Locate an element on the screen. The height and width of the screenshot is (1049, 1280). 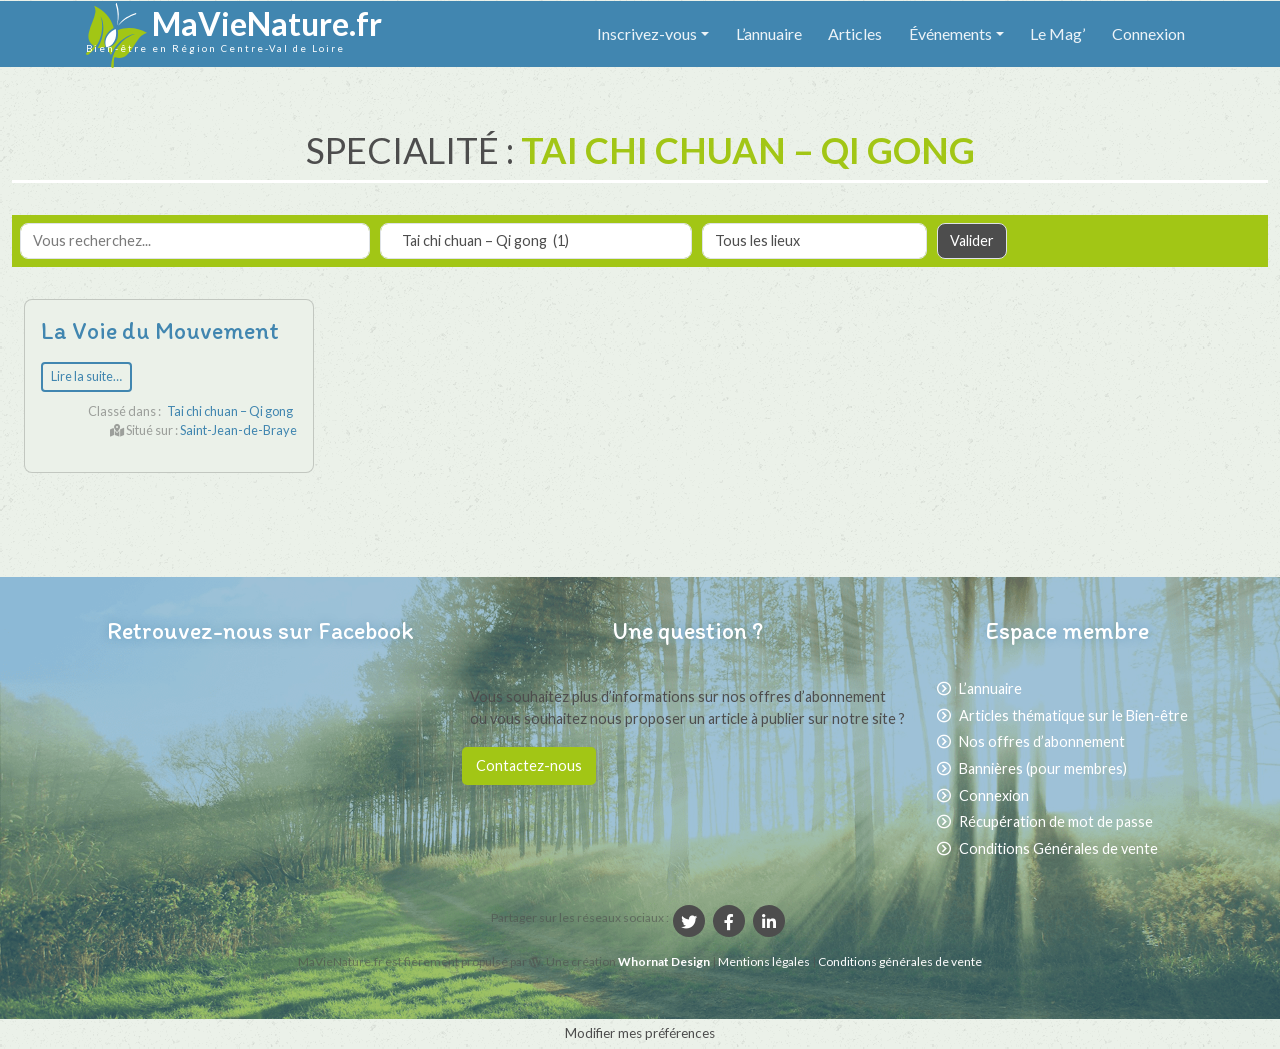
Le Mag’ is located at coordinates (1057, 33).